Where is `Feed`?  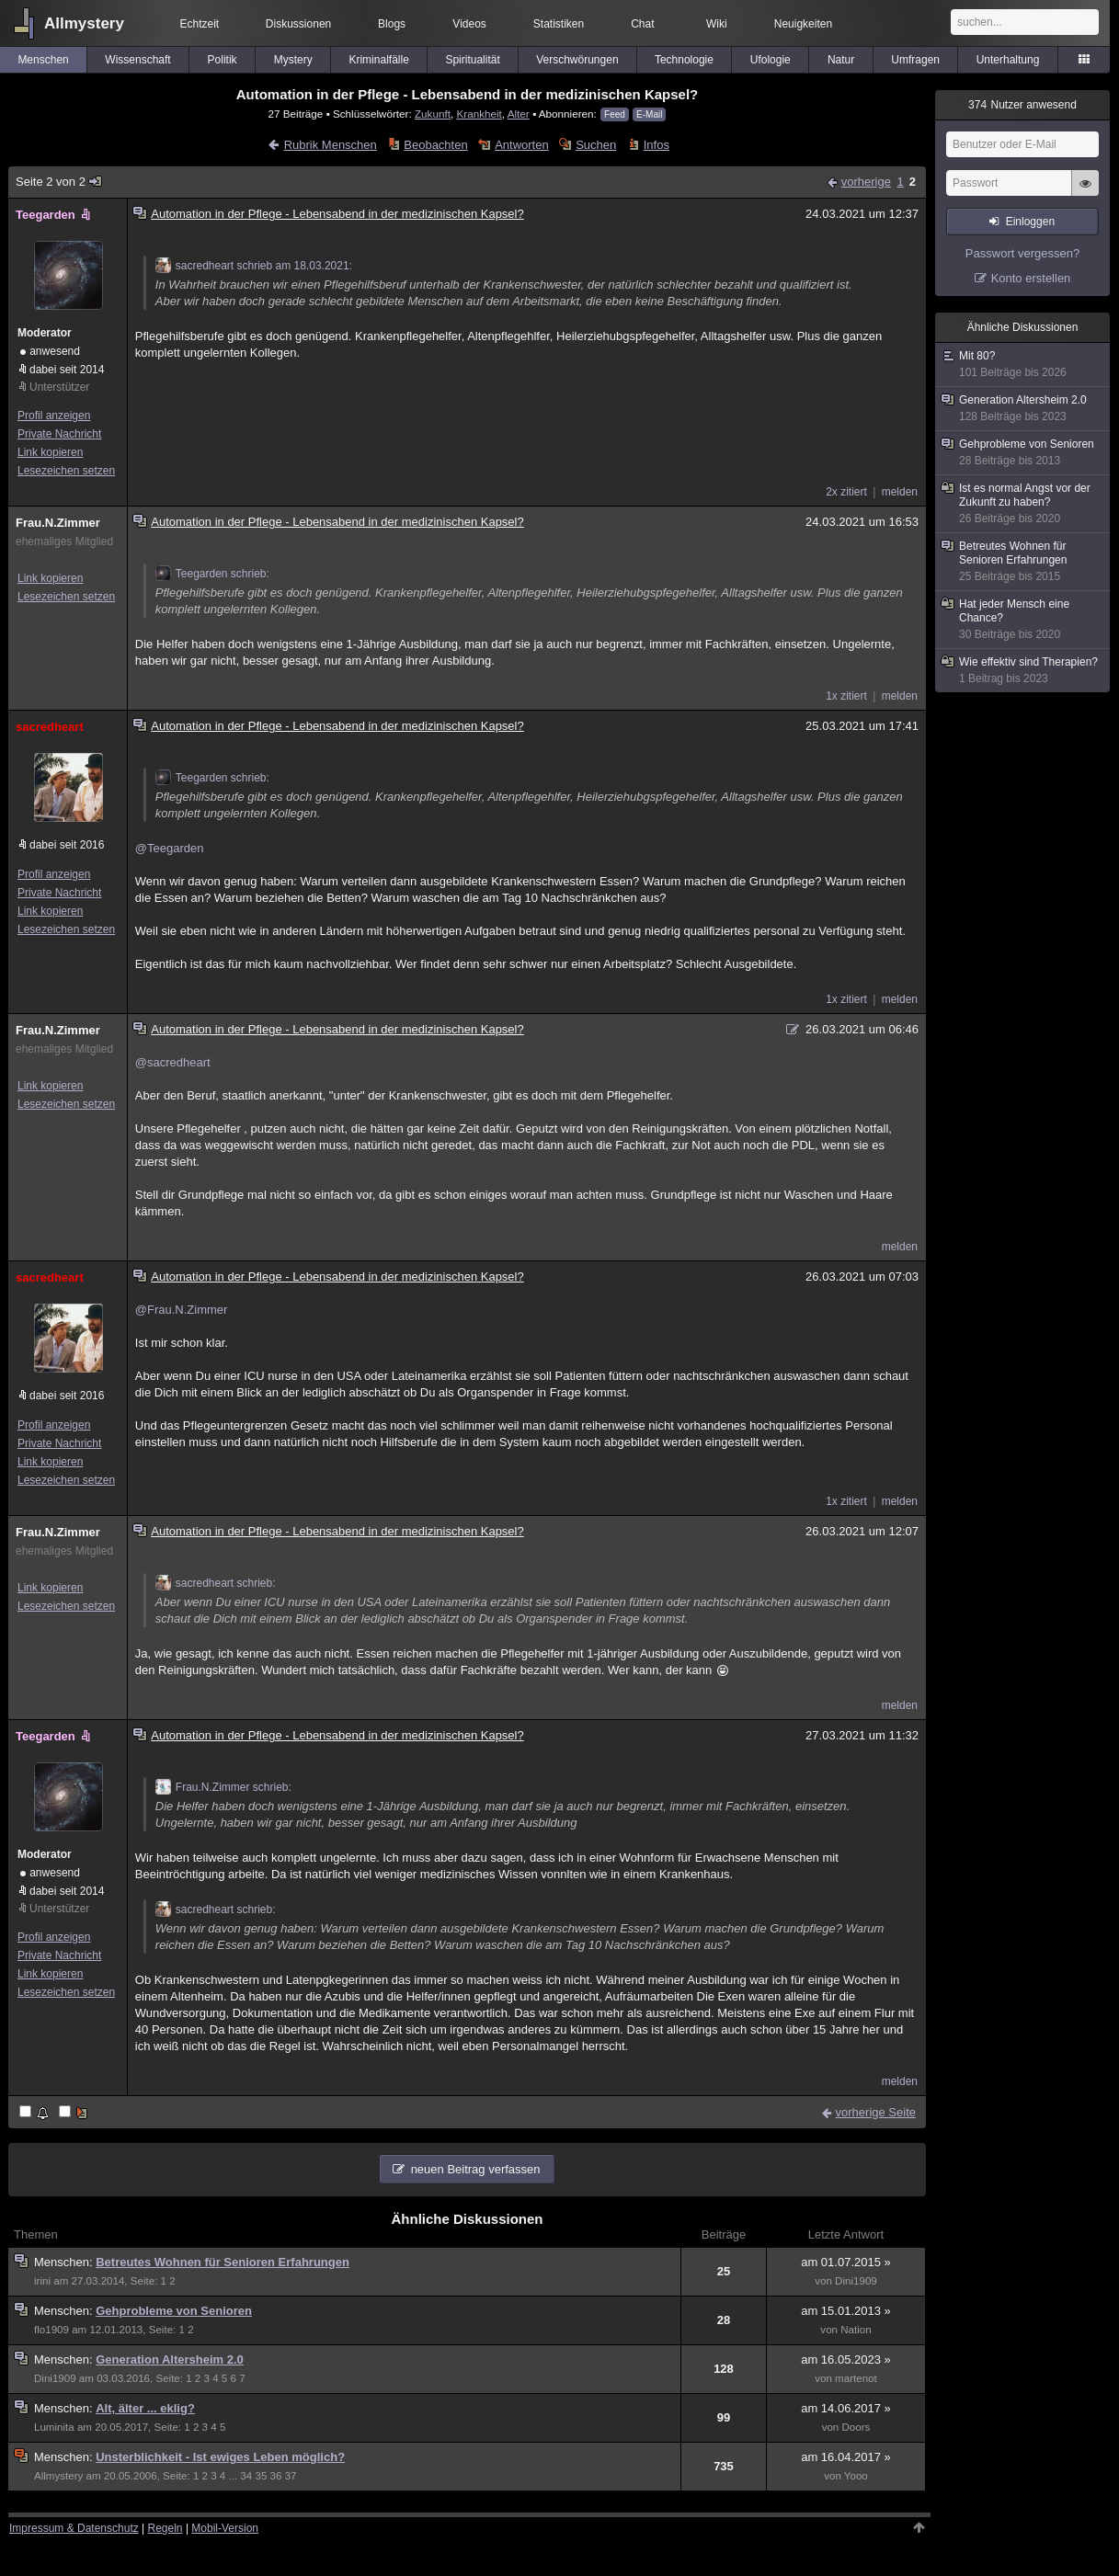
Feed is located at coordinates (614, 114).